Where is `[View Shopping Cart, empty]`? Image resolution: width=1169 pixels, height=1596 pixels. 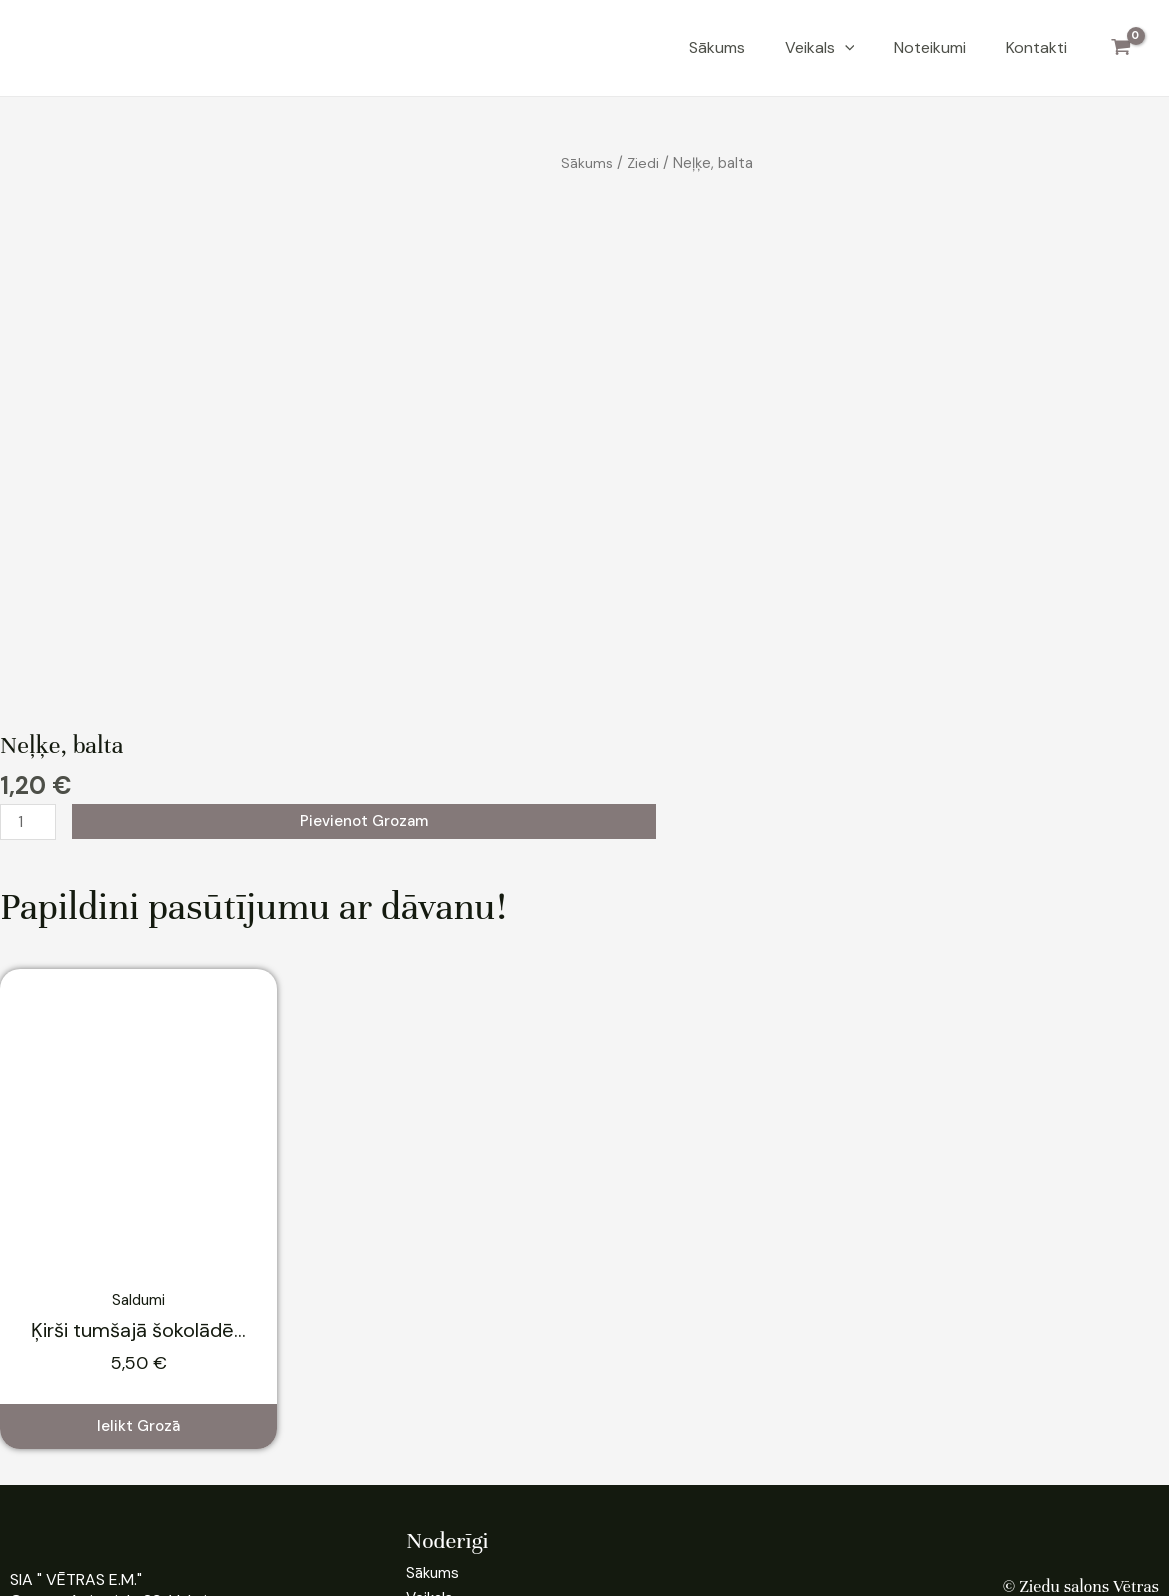 [View Shopping Cart, empty] is located at coordinates (1120, 48).